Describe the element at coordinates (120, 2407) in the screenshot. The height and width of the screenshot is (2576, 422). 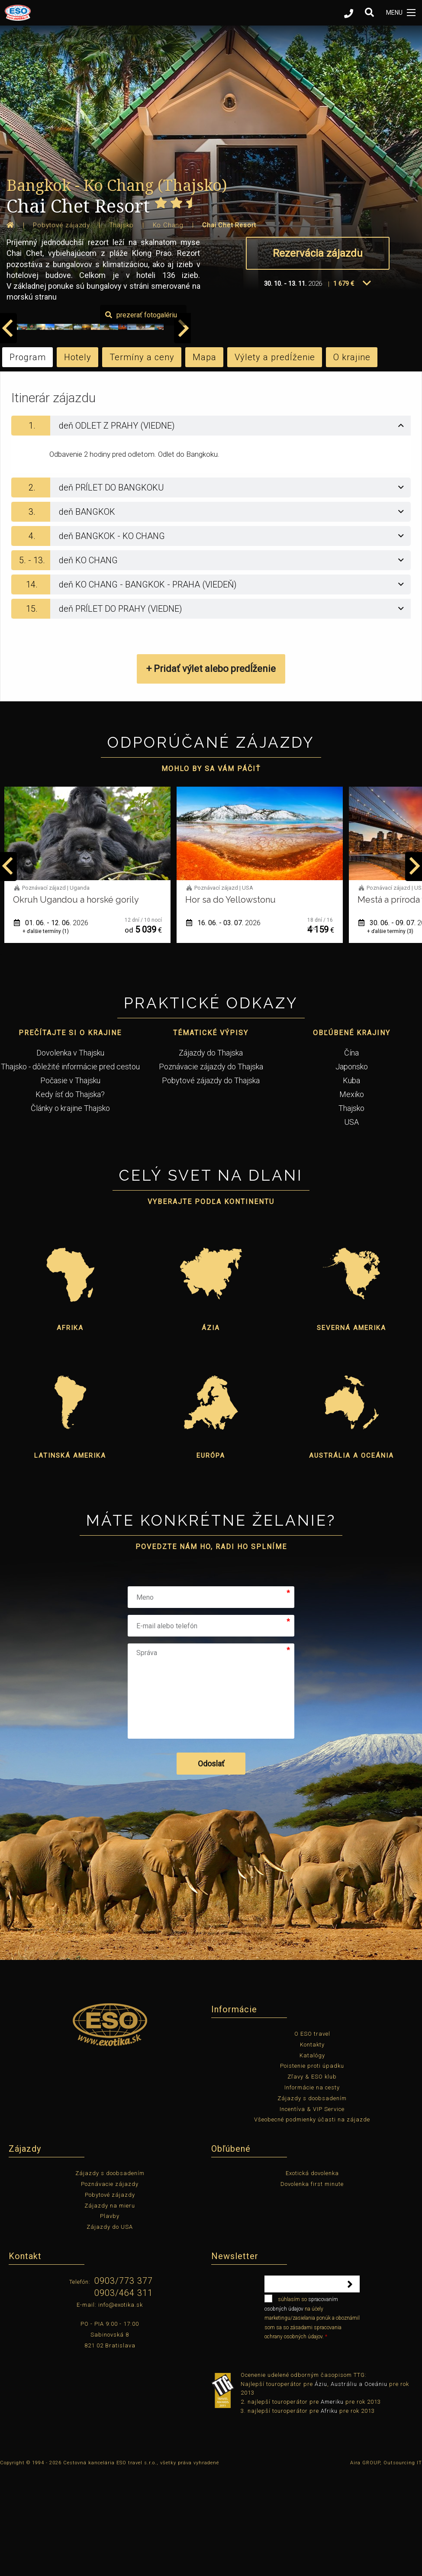
I see `info@exotika.sk` at that location.